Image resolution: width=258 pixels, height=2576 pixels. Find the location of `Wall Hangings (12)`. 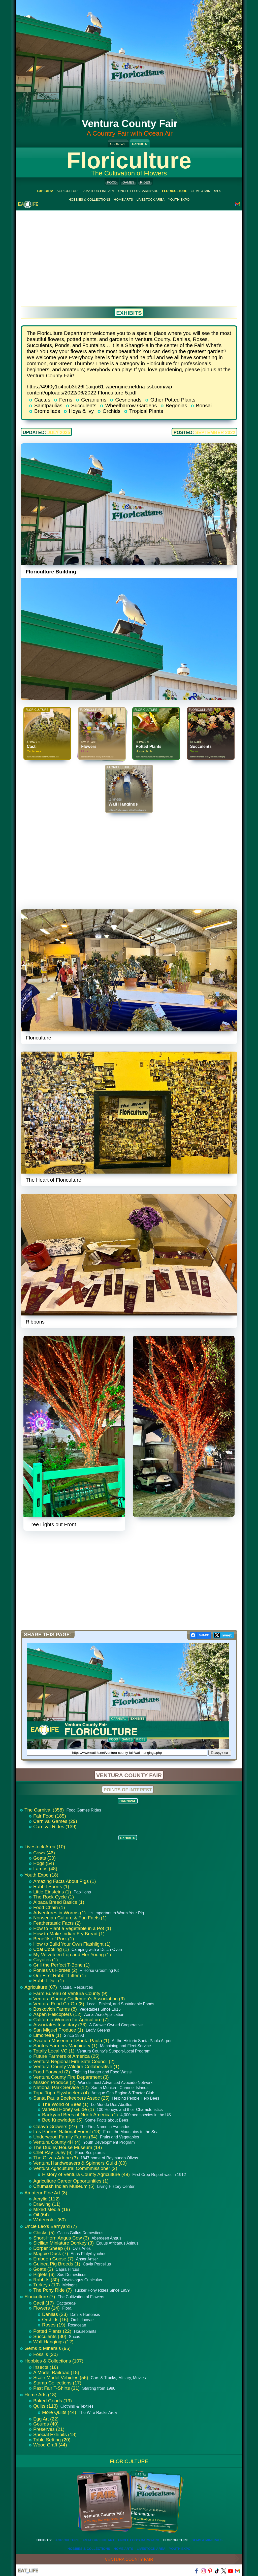

Wall Hangings (12) is located at coordinates (53, 2341).